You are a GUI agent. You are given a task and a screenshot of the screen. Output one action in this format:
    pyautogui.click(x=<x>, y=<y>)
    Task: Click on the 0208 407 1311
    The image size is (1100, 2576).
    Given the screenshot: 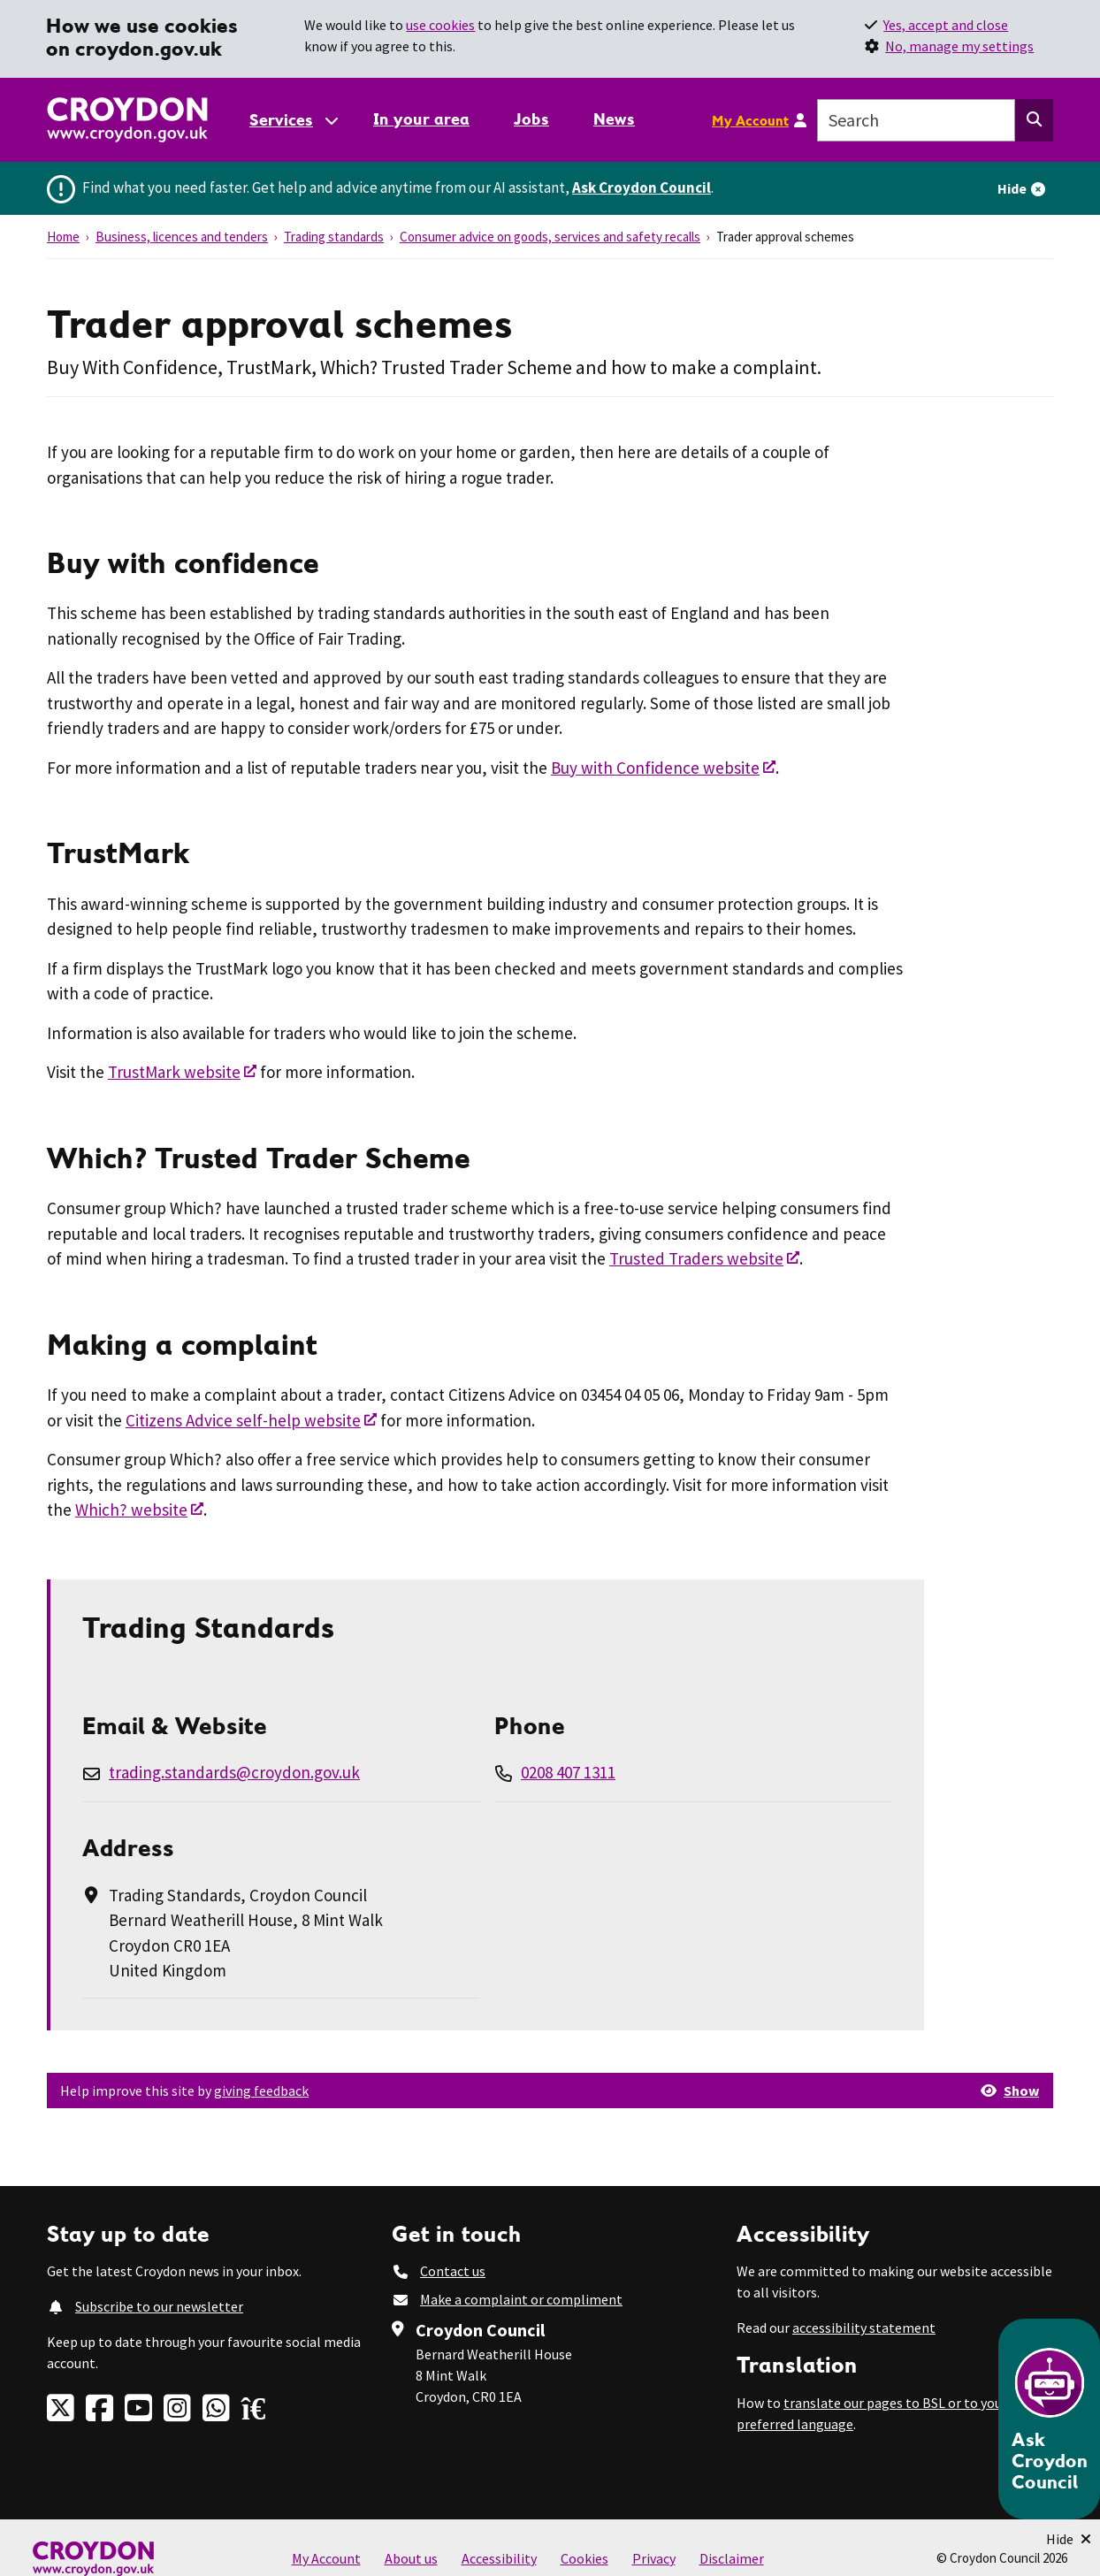 What is the action you would take?
    pyautogui.click(x=568, y=1772)
    